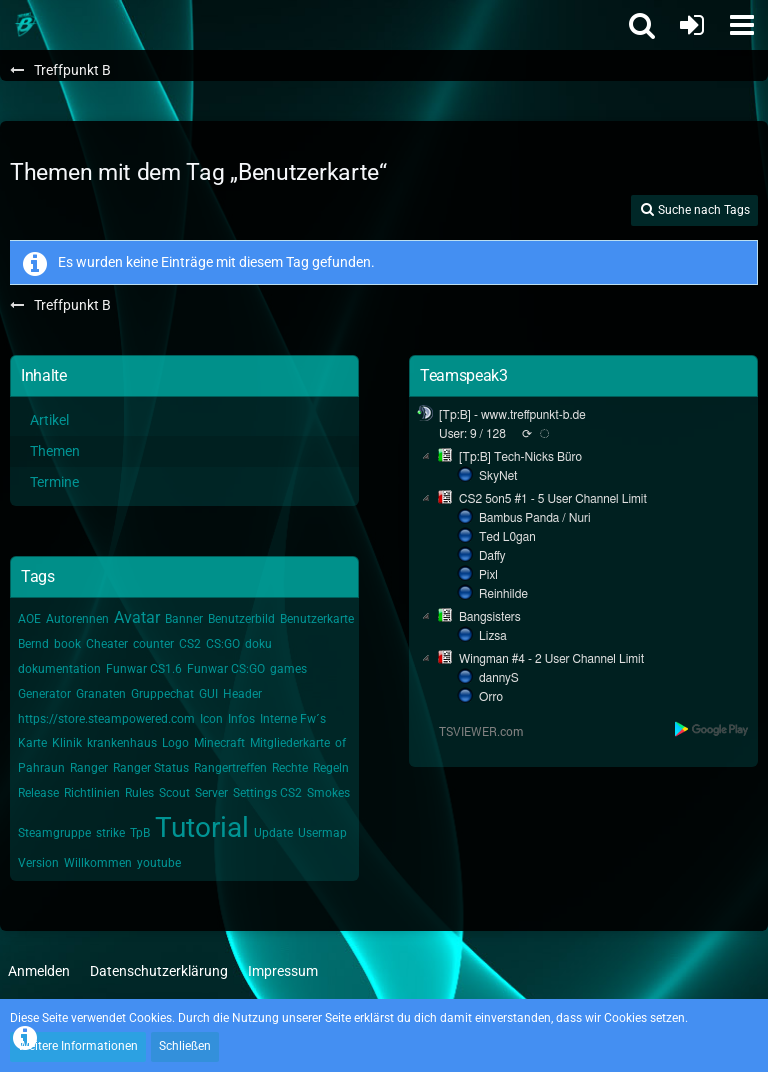  I want to click on Benutzerkarte, so click(317, 619).